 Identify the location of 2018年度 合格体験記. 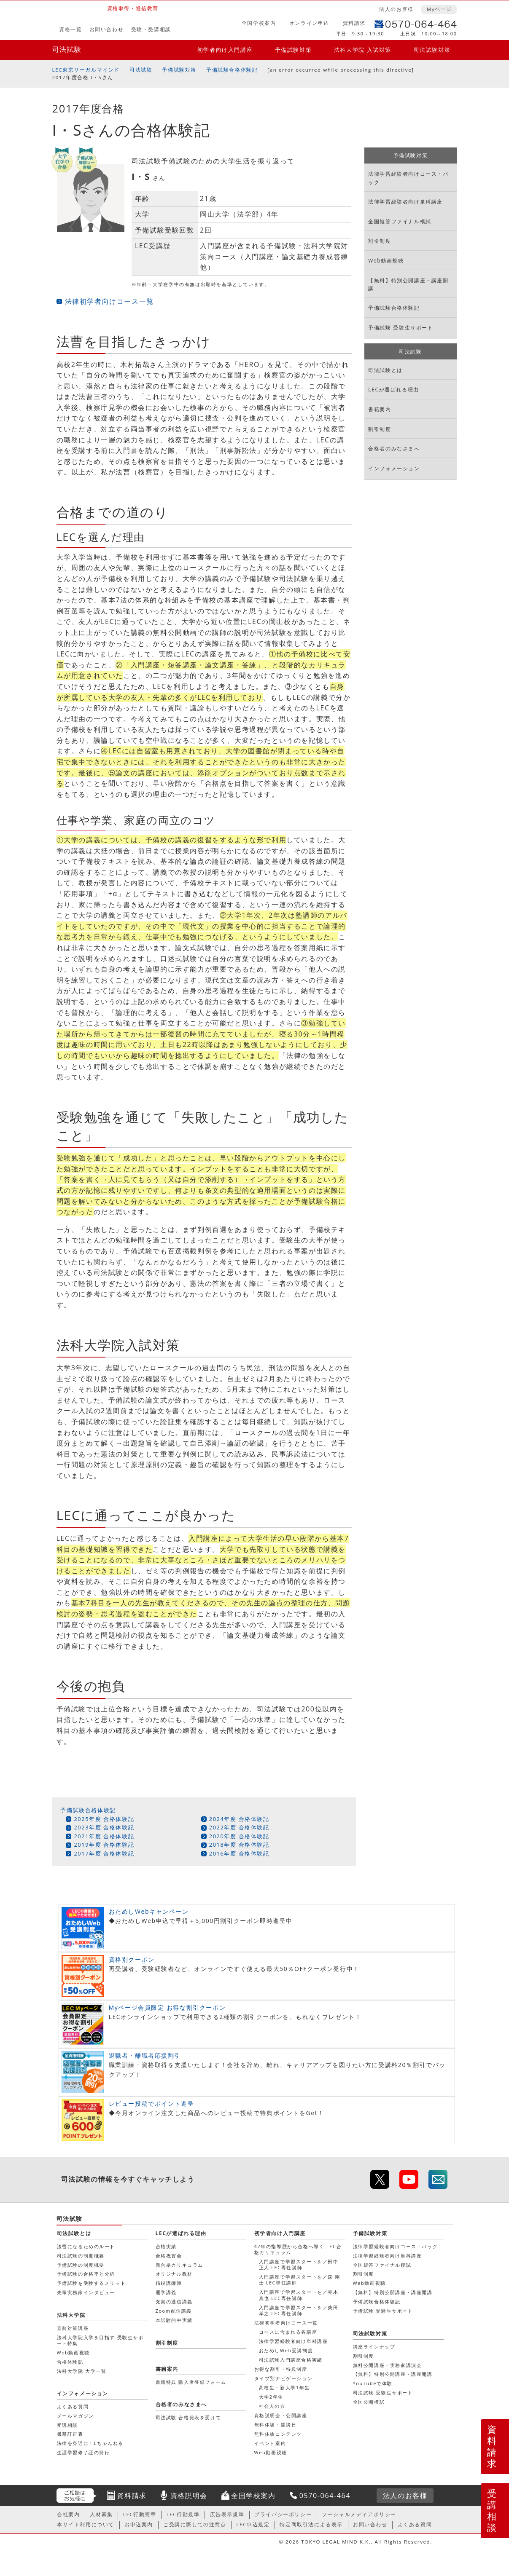
(239, 1844).